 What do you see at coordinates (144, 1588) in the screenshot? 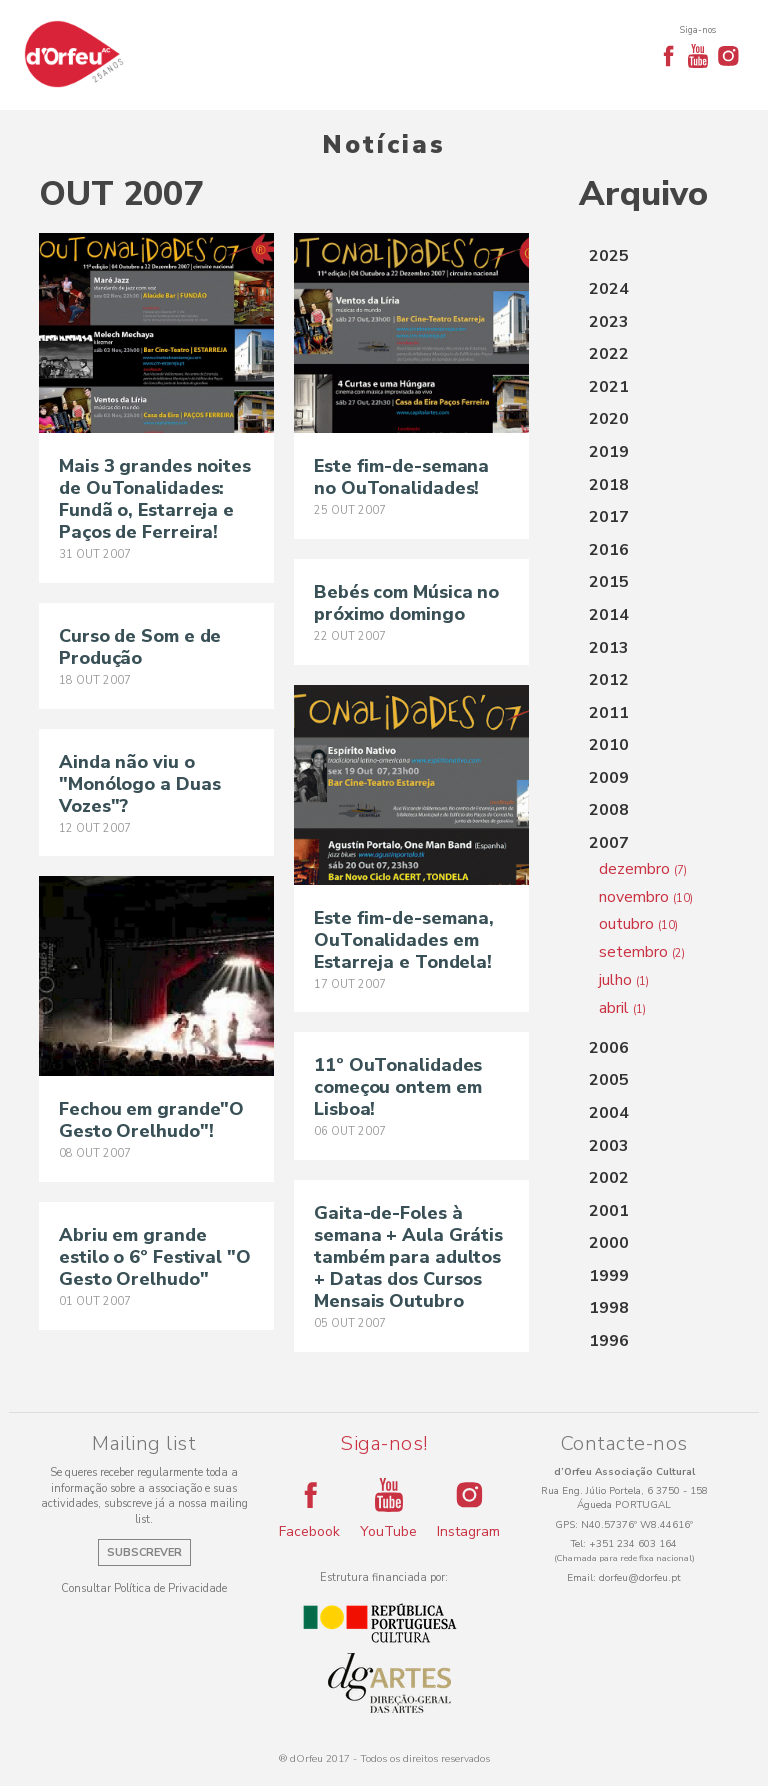
I see `Consultar Política de Privacidade` at bounding box center [144, 1588].